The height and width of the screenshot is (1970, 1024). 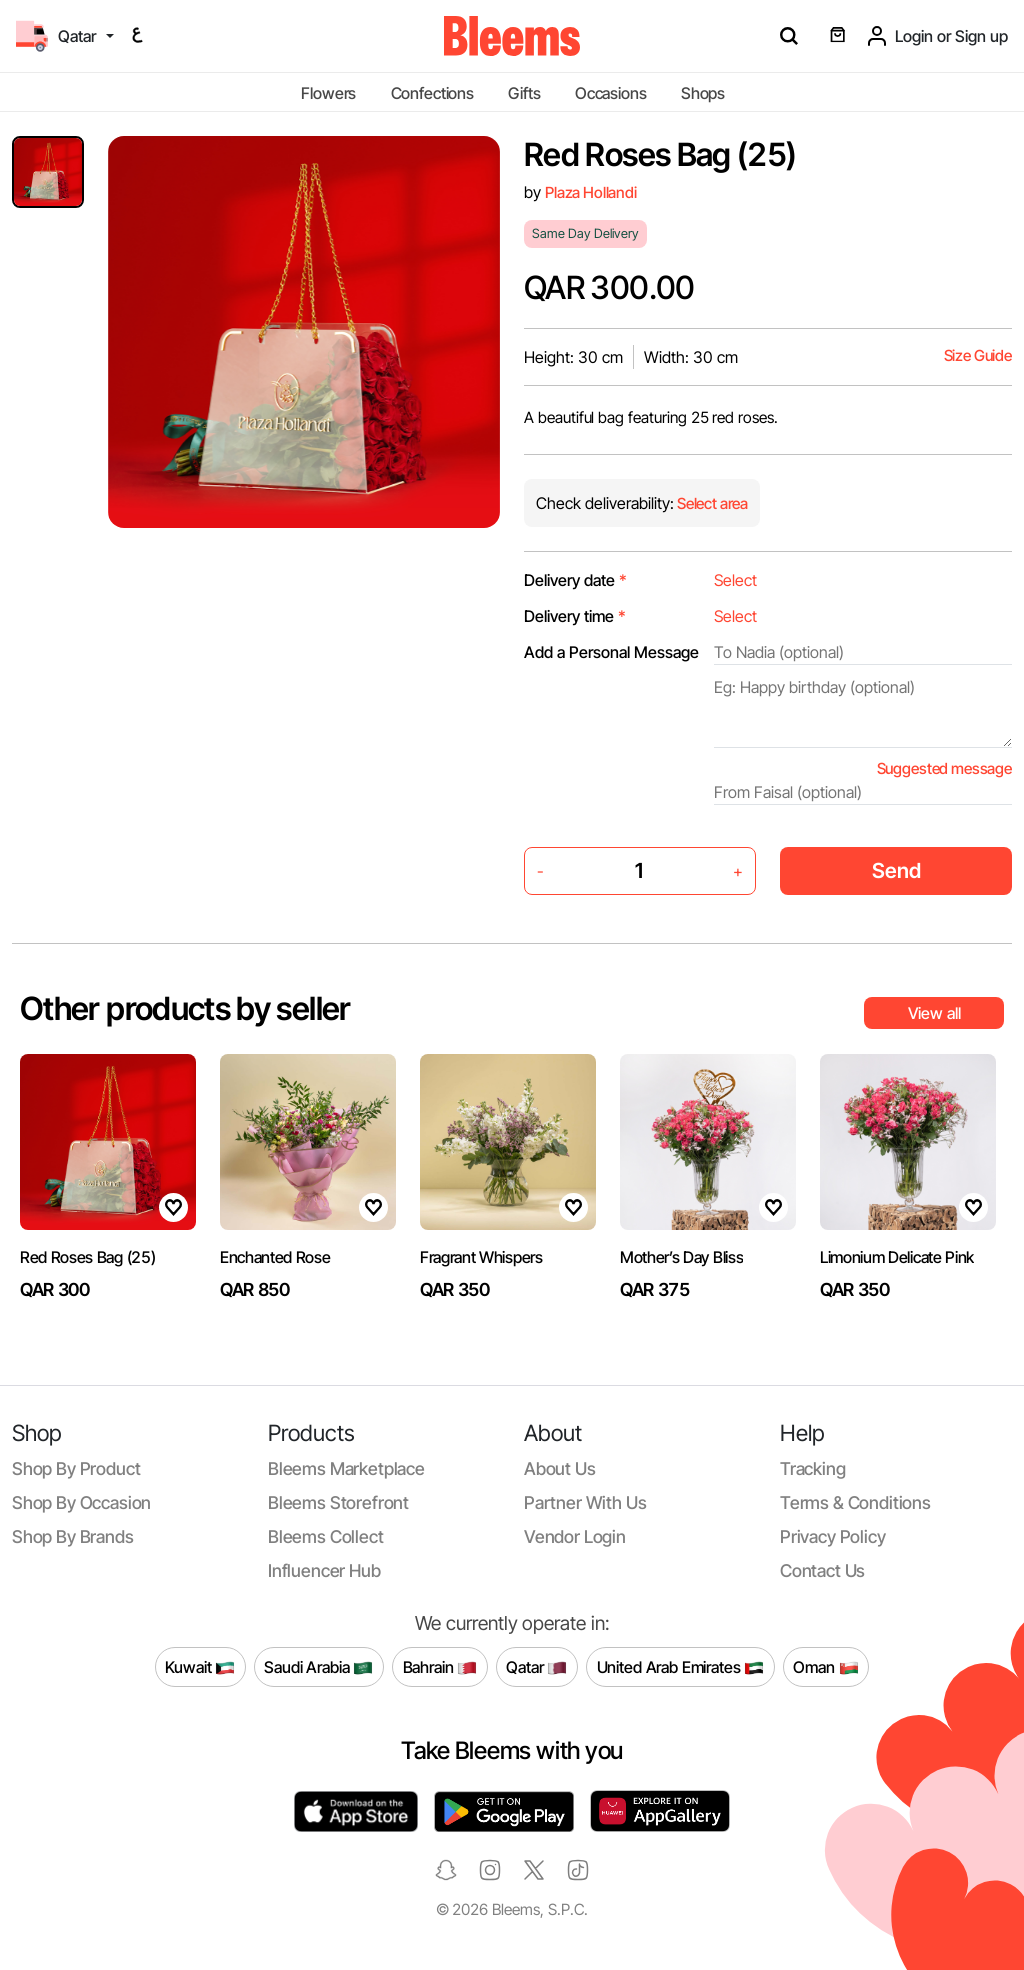 I want to click on Shop by occasion, so click(x=81, y=1502).